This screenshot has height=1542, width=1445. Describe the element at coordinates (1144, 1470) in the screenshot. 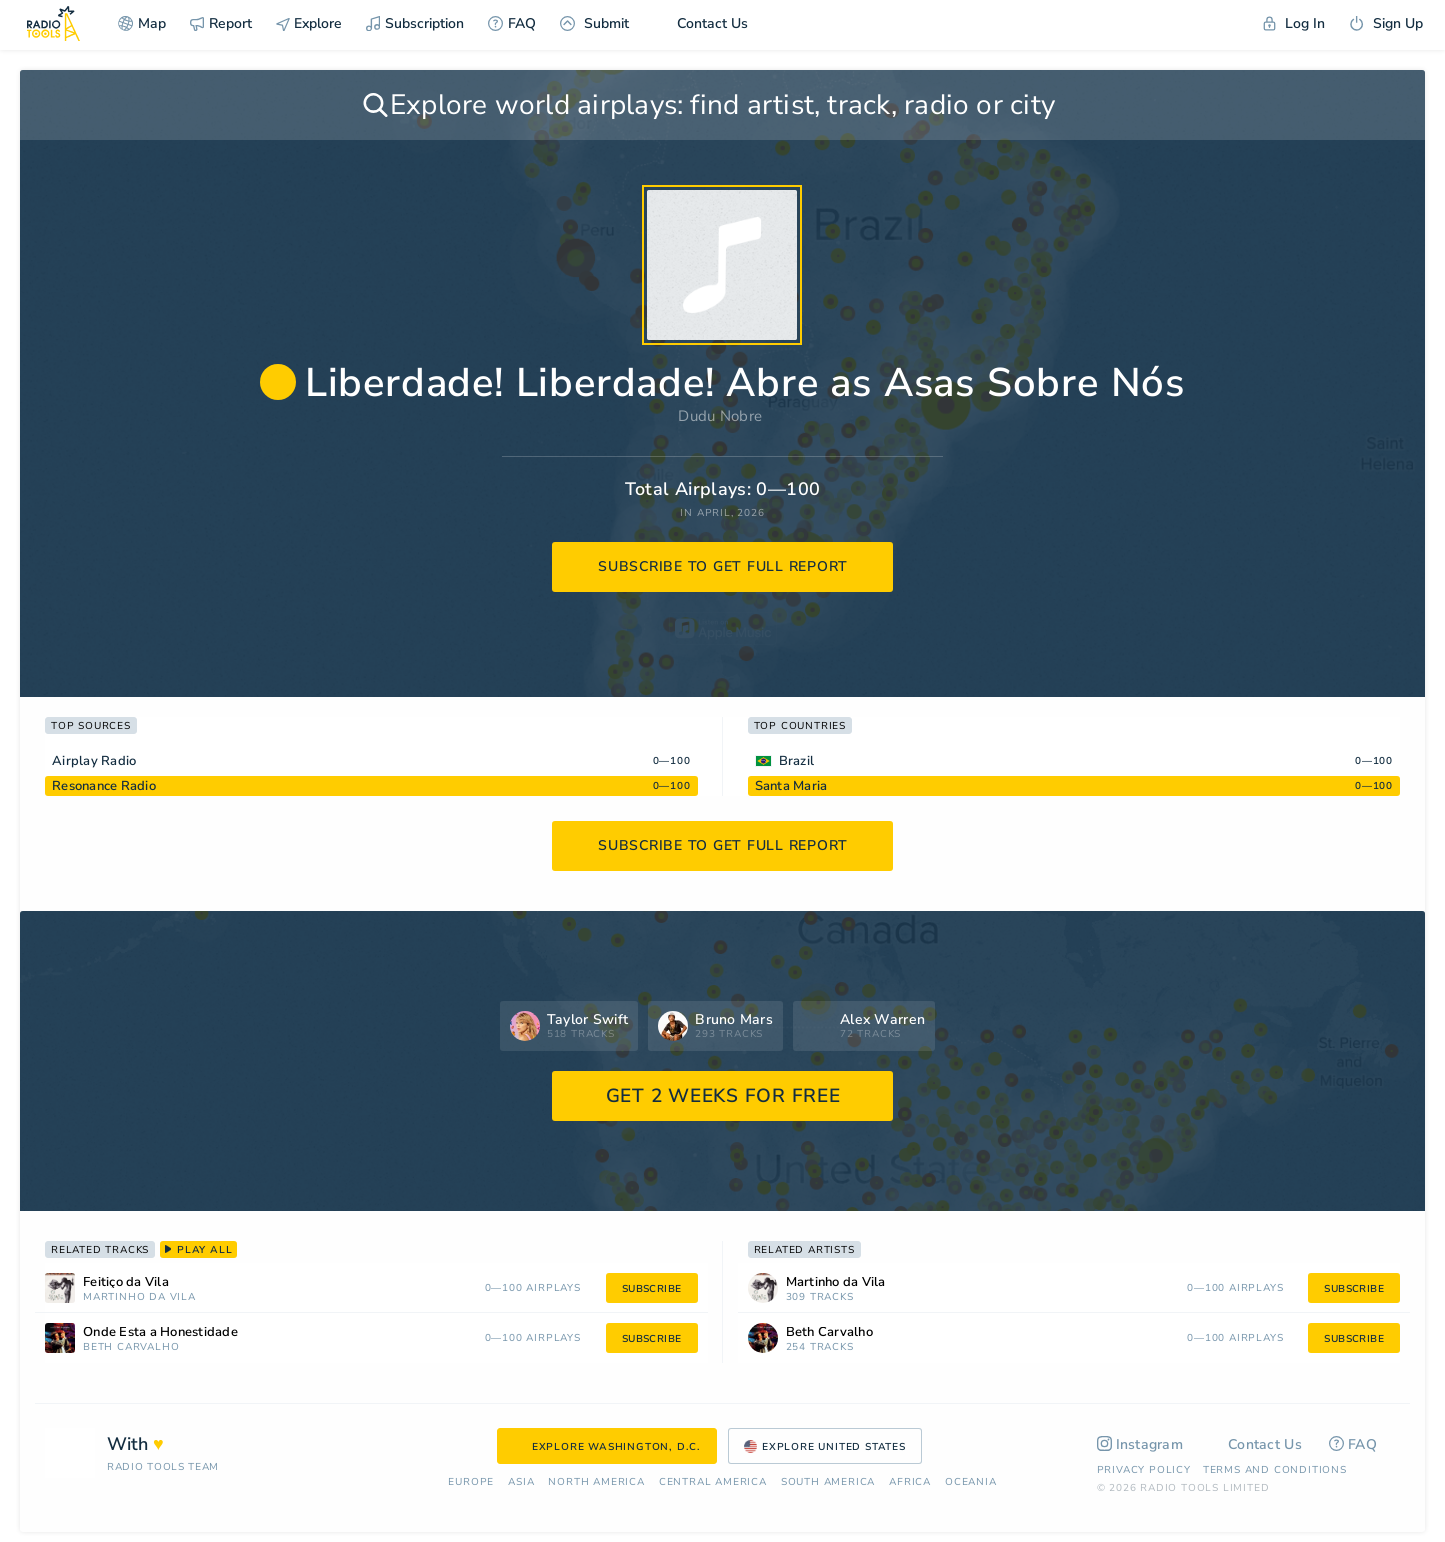

I see `Privacy Policy` at that location.